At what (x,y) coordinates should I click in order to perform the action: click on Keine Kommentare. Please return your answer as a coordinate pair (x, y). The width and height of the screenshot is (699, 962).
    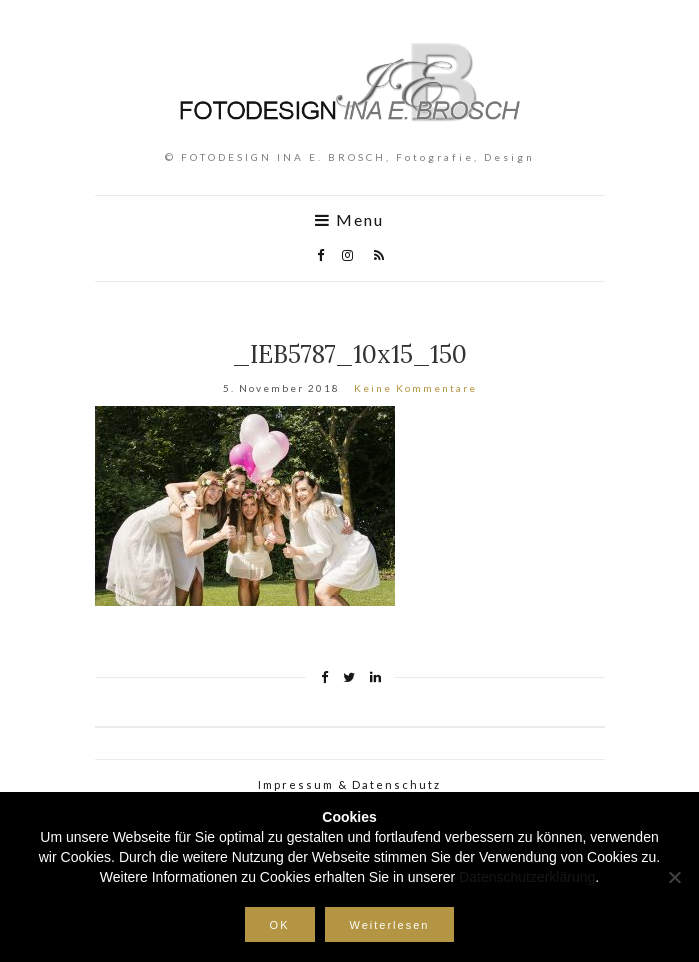
    Looking at the image, I should click on (415, 388).